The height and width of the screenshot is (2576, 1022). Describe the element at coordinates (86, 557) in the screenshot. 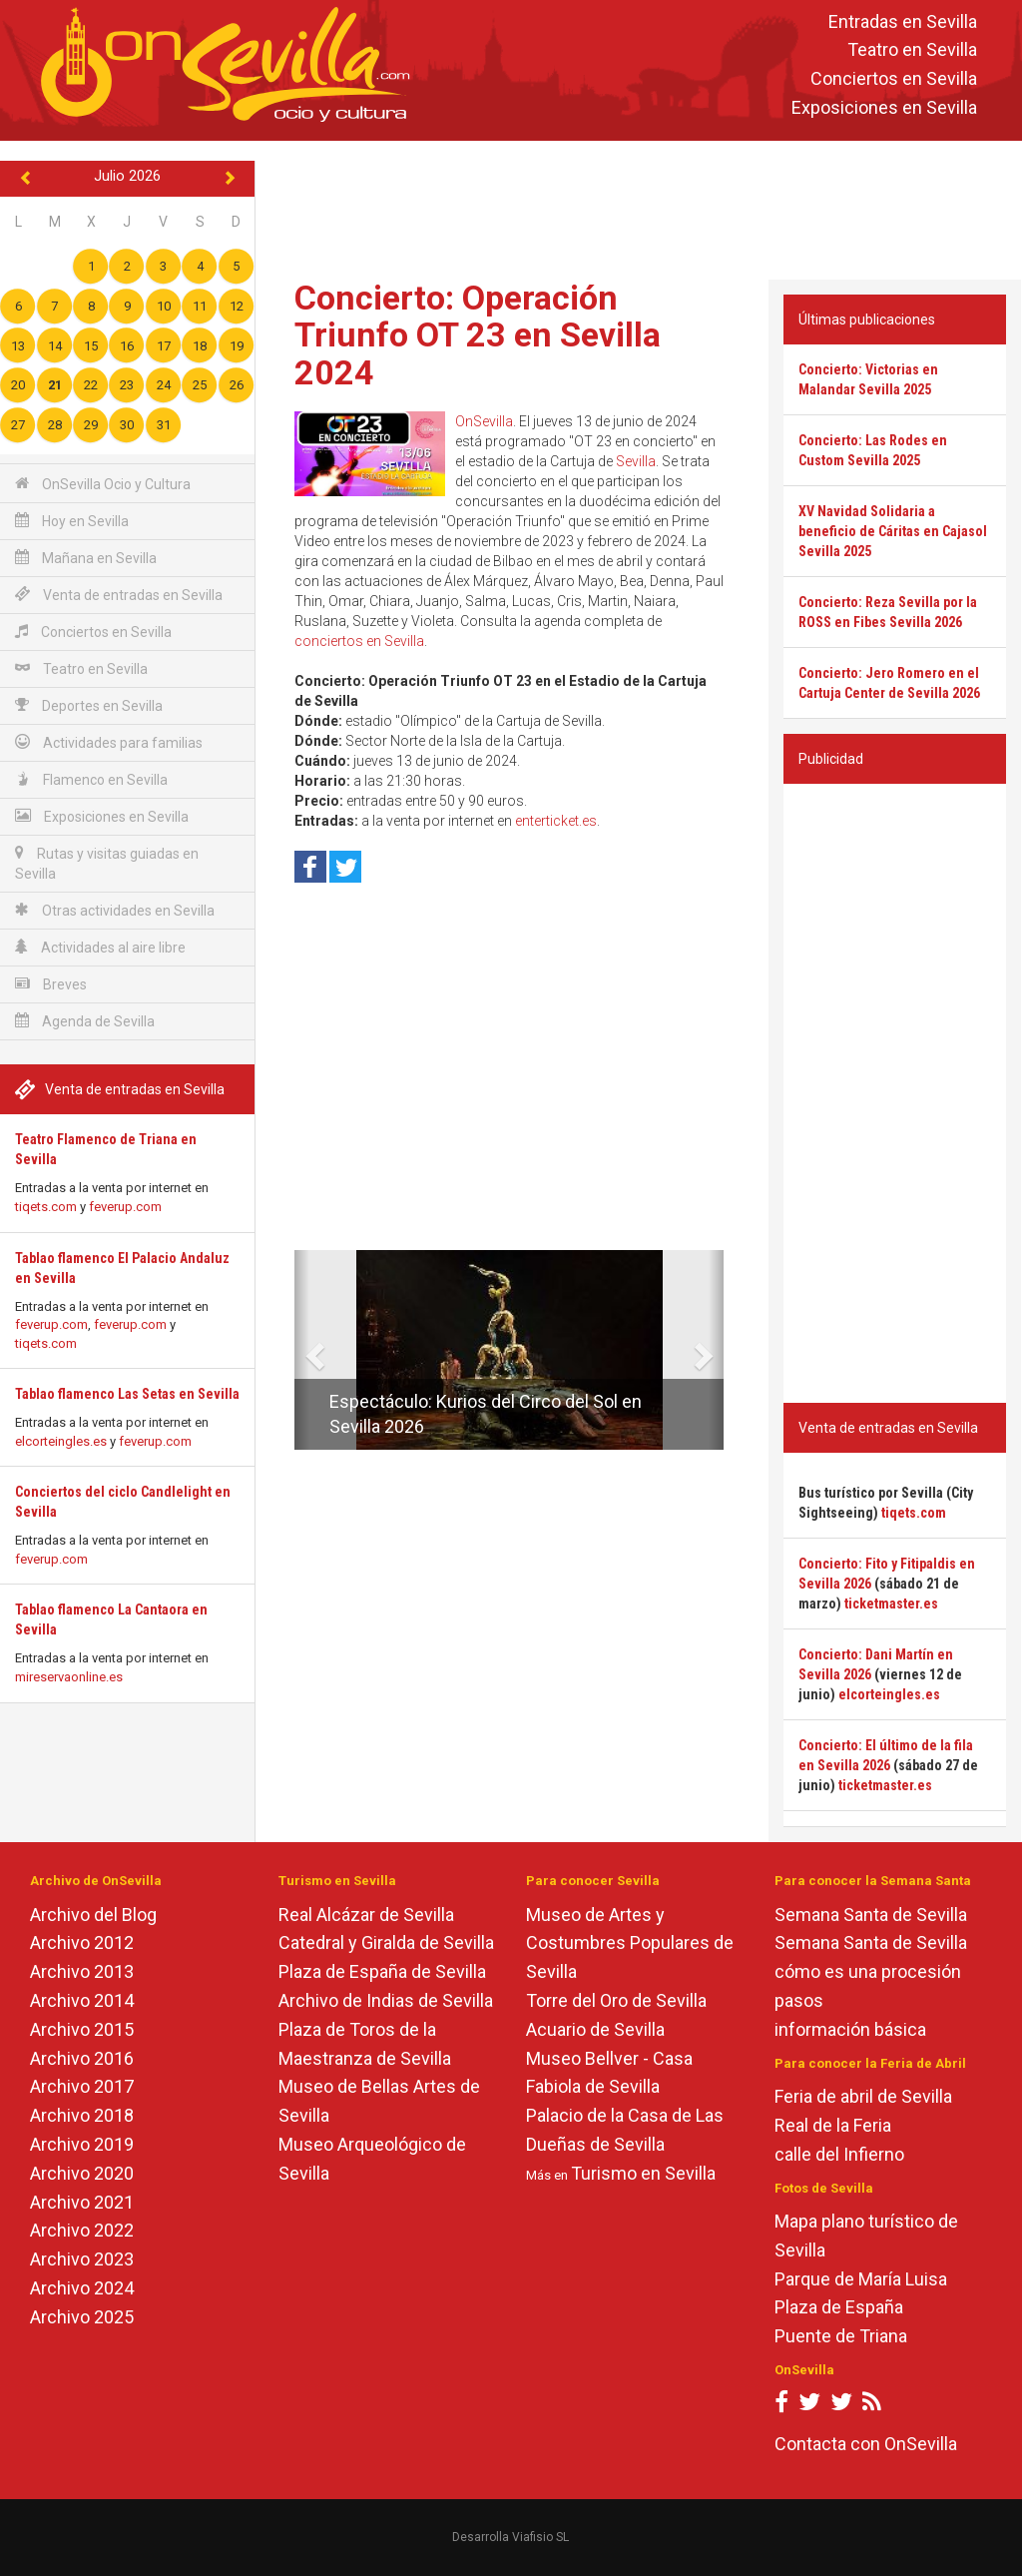

I see `Mañana en Sevilla` at that location.